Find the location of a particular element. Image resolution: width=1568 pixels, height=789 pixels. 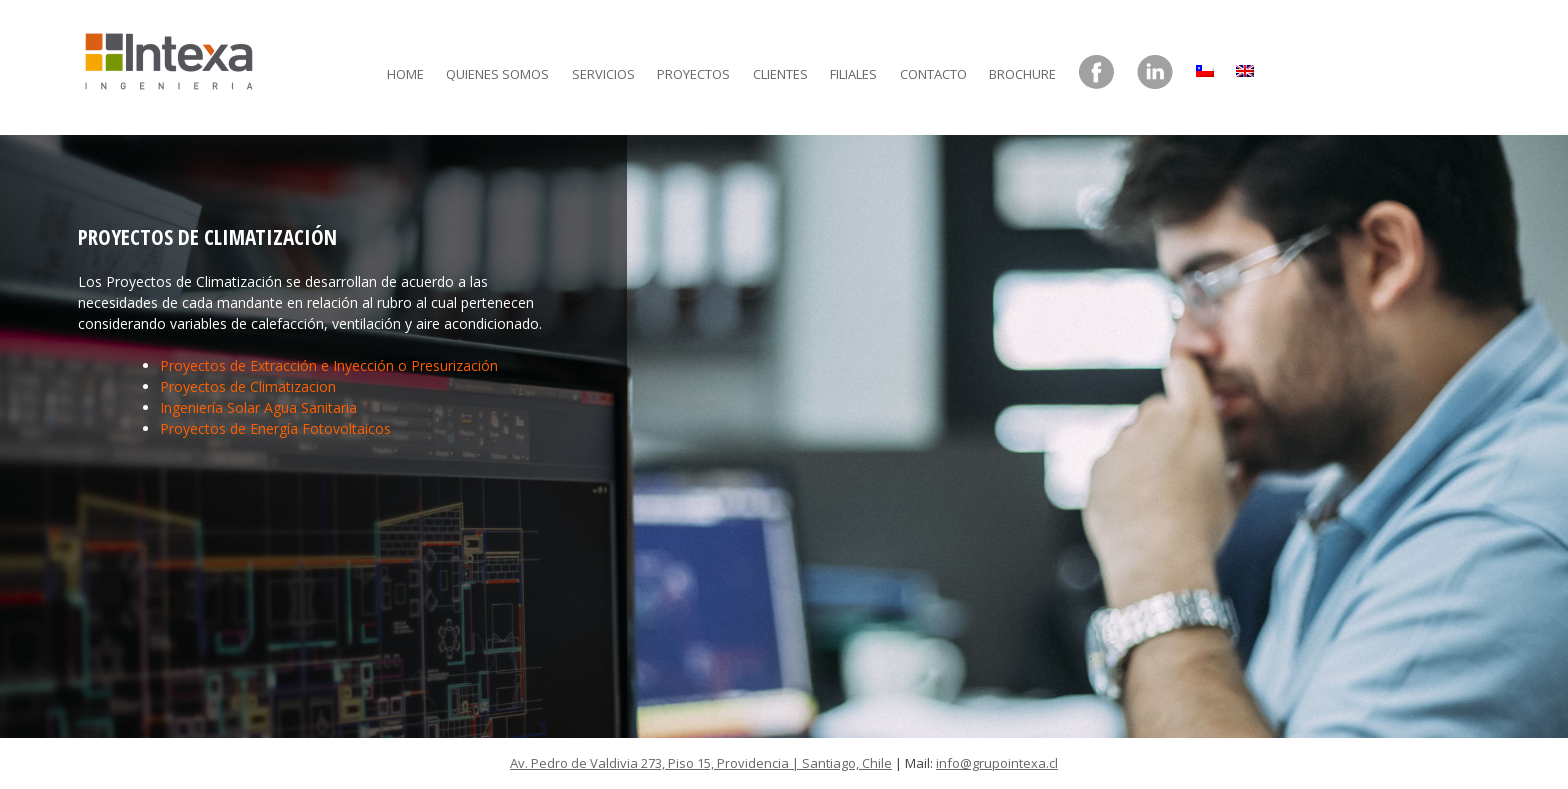

Contacto is located at coordinates (933, 74).